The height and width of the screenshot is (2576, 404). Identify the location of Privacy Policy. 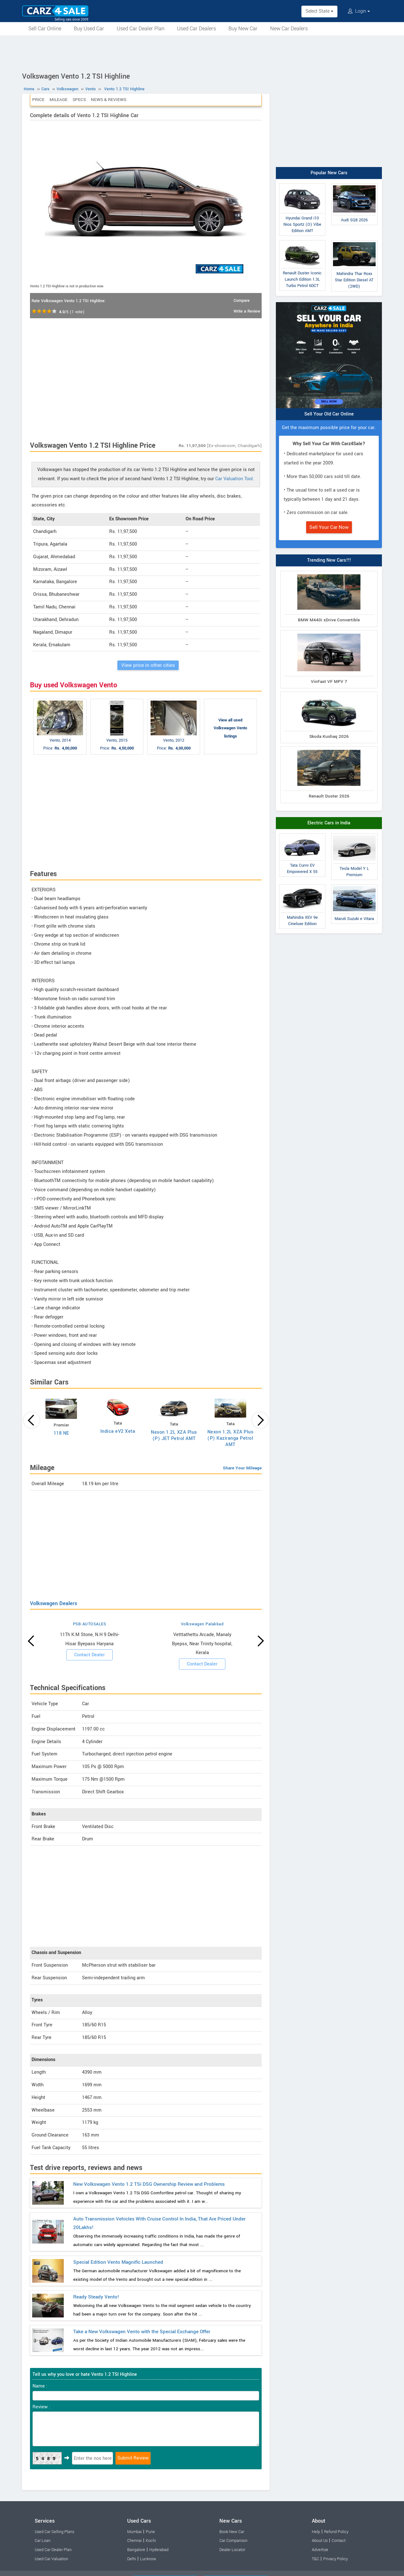
(335, 2559).